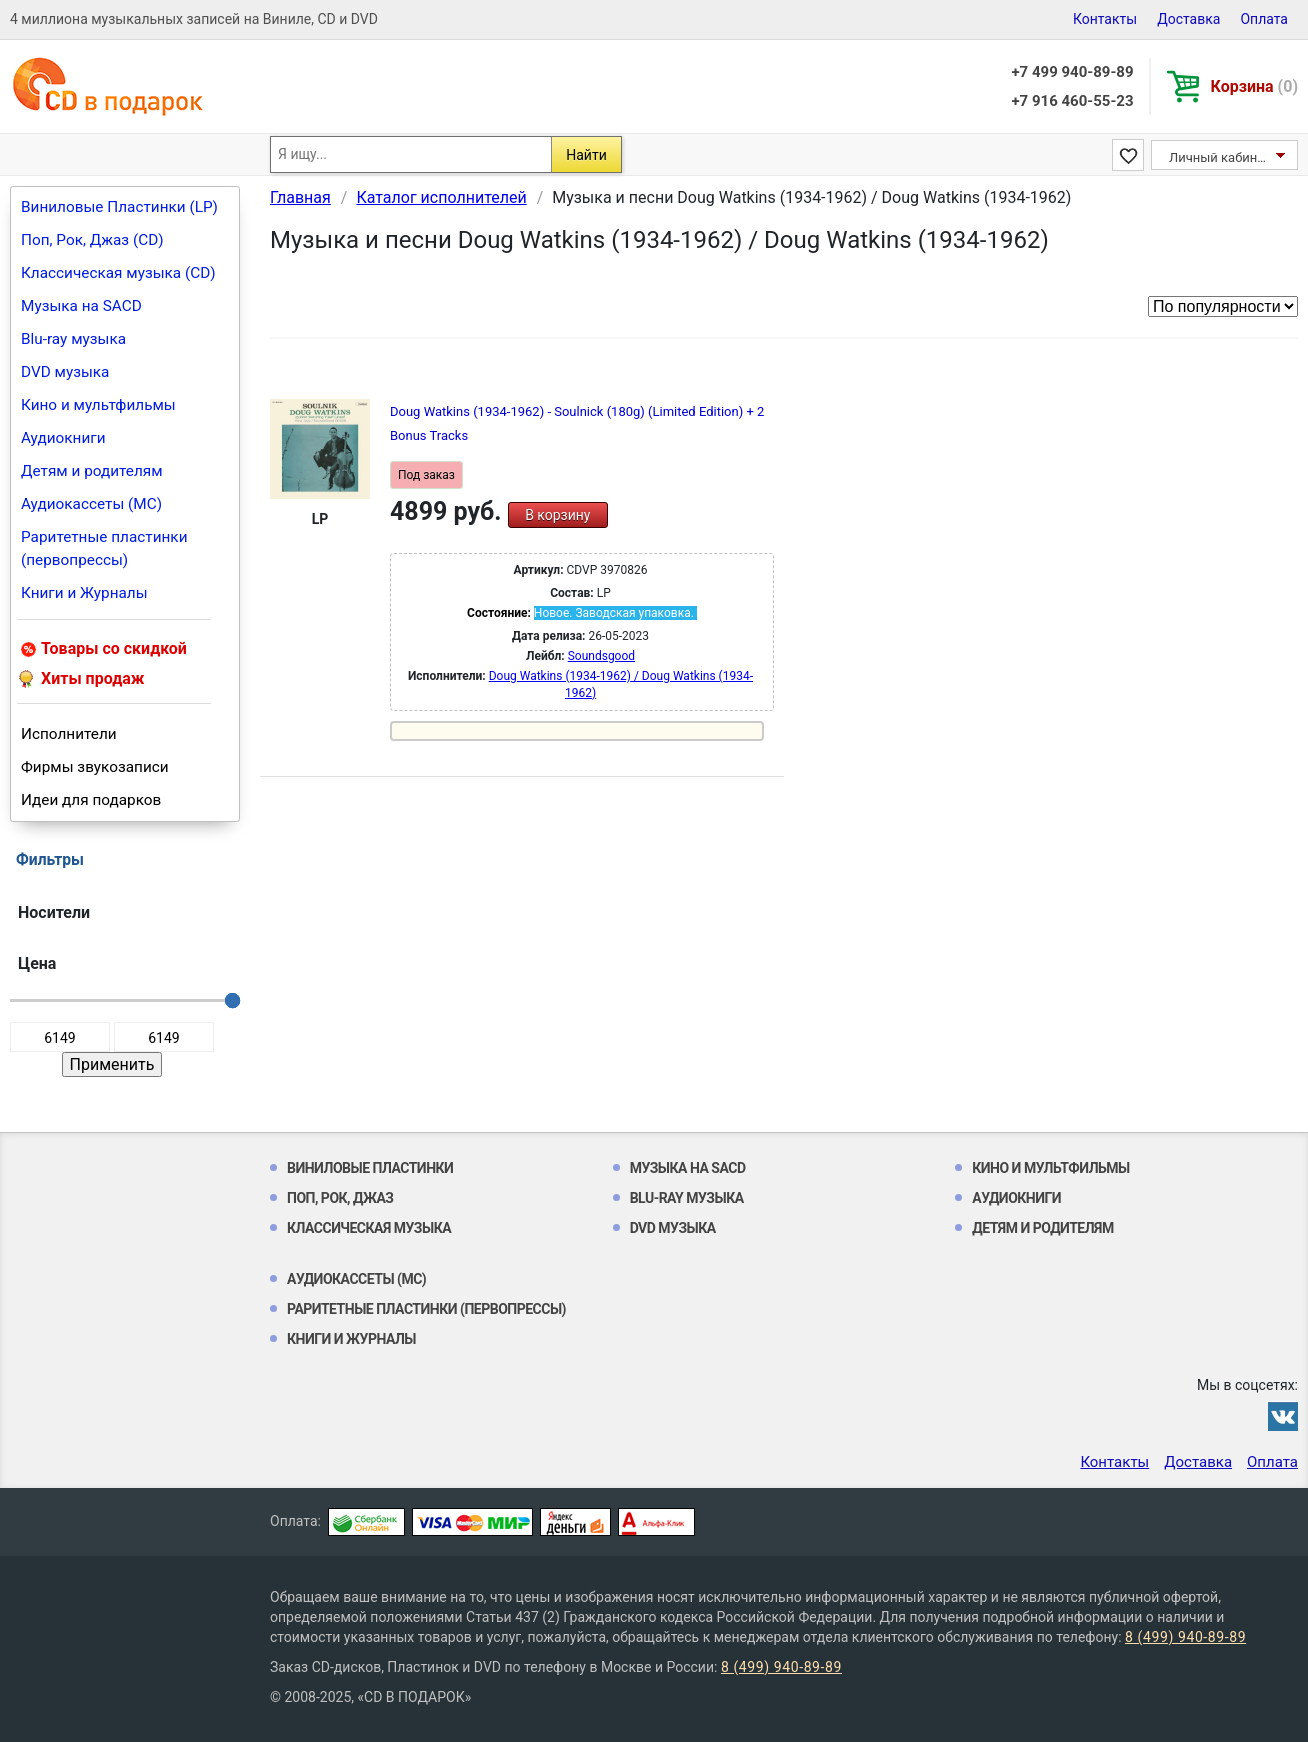  Describe the element at coordinates (95, 767) in the screenshot. I see `Фирмы звукозаписи` at that location.